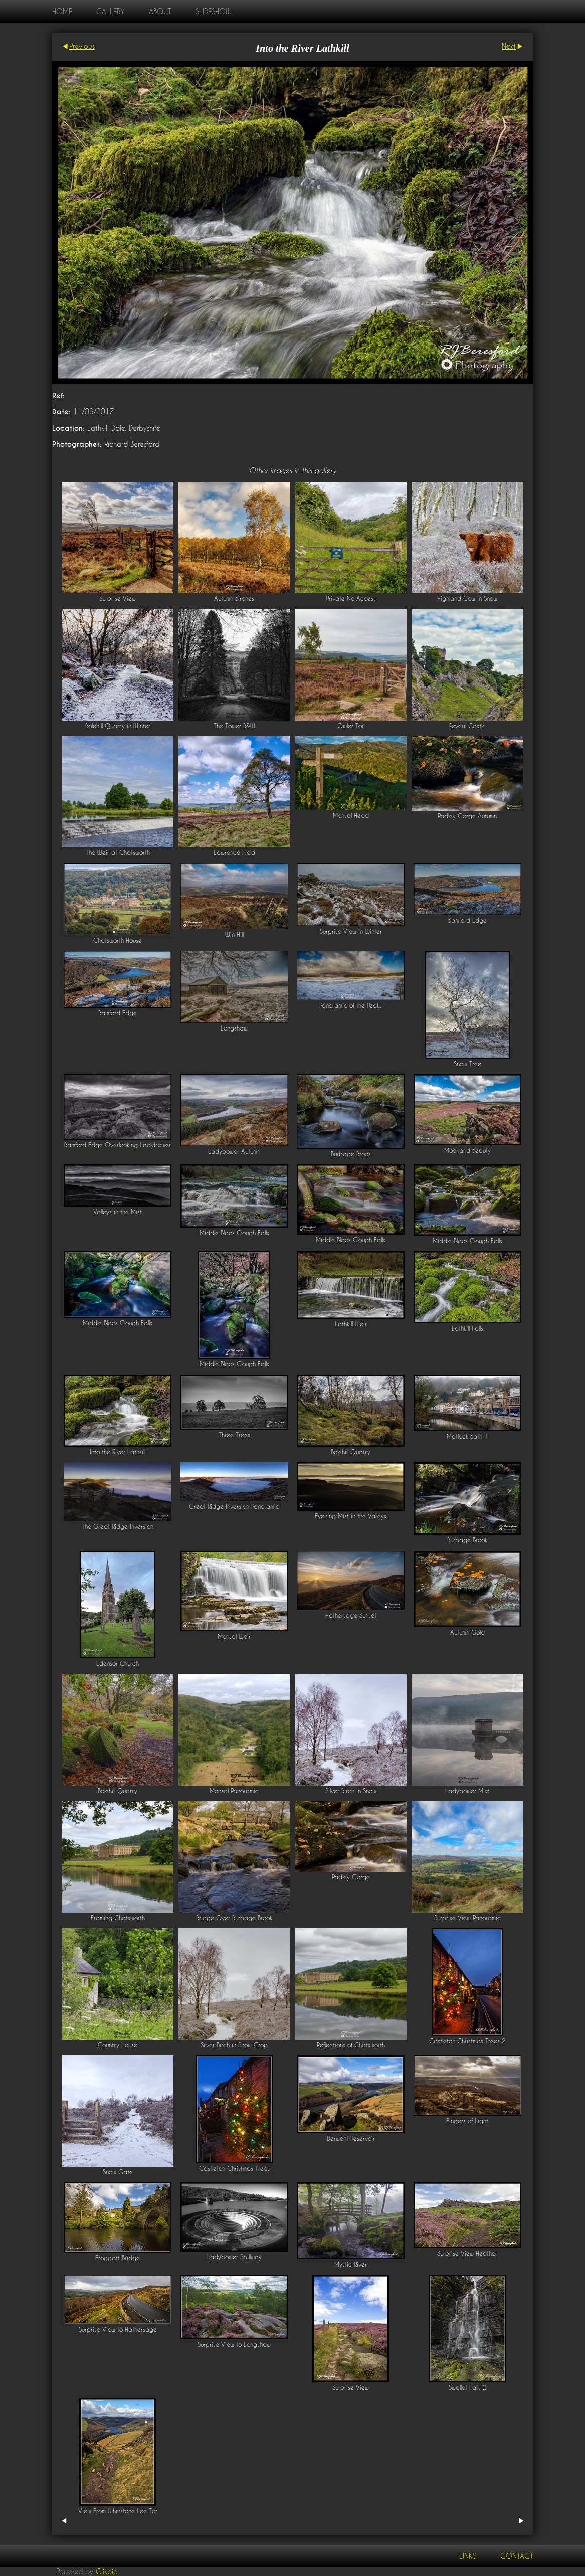  What do you see at coordinates (351, 931) in the screenshot?
I see `Surprise View in Winter` at bounding box center [351, 931].